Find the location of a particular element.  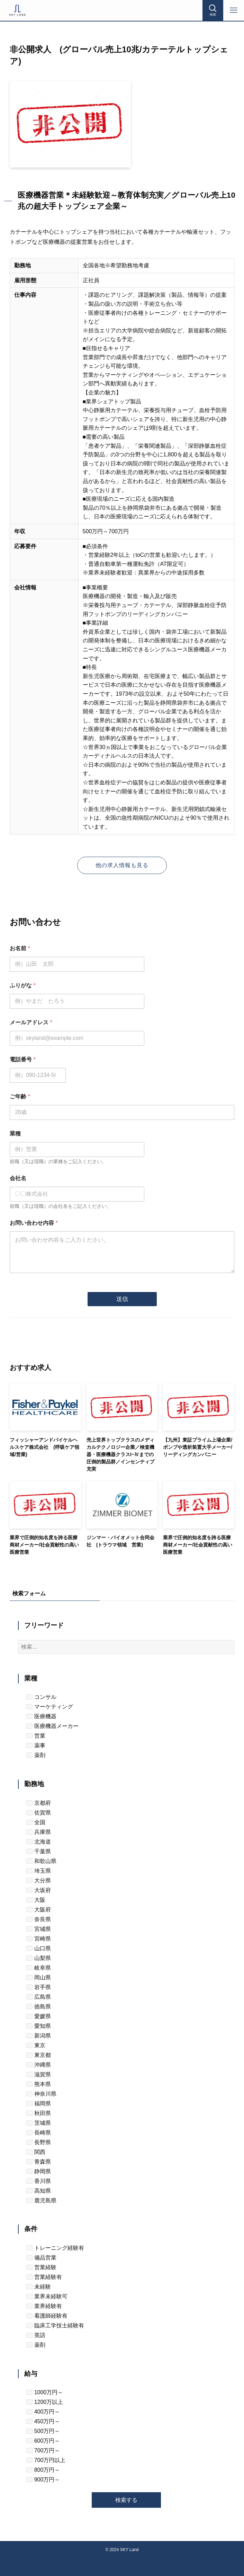

[検索ボタン] is located at coordinates (212, 10).